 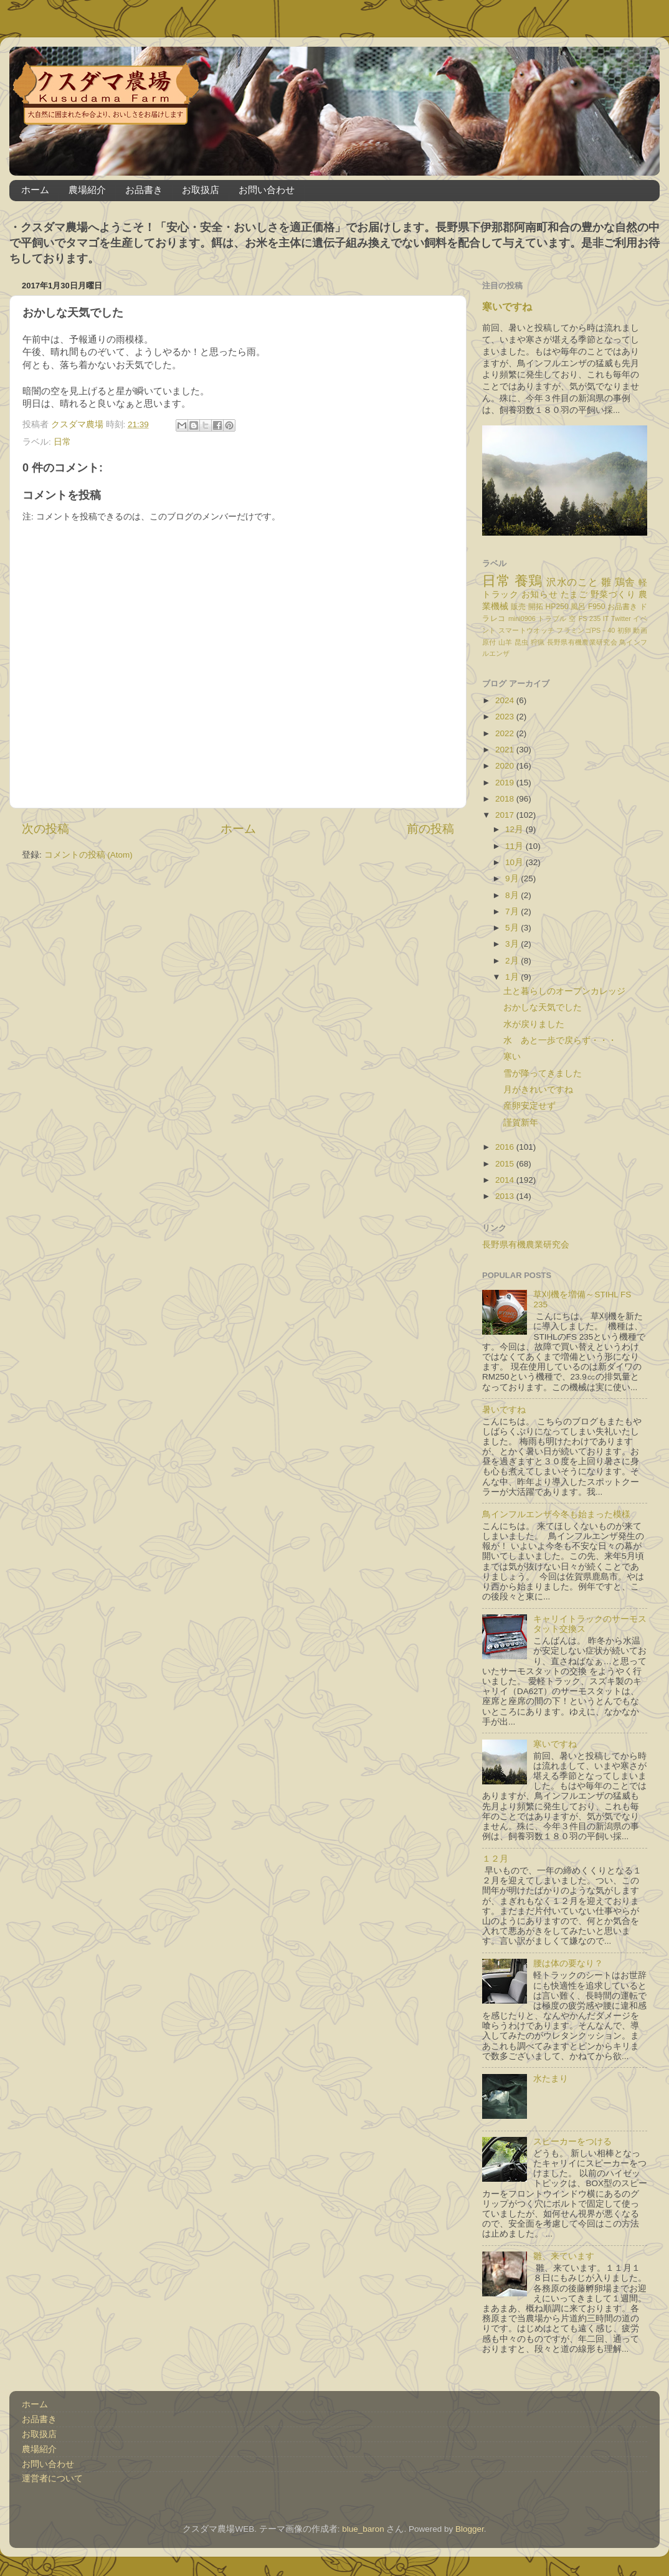 I want to click on お品書き, so click(x=144, y=189).